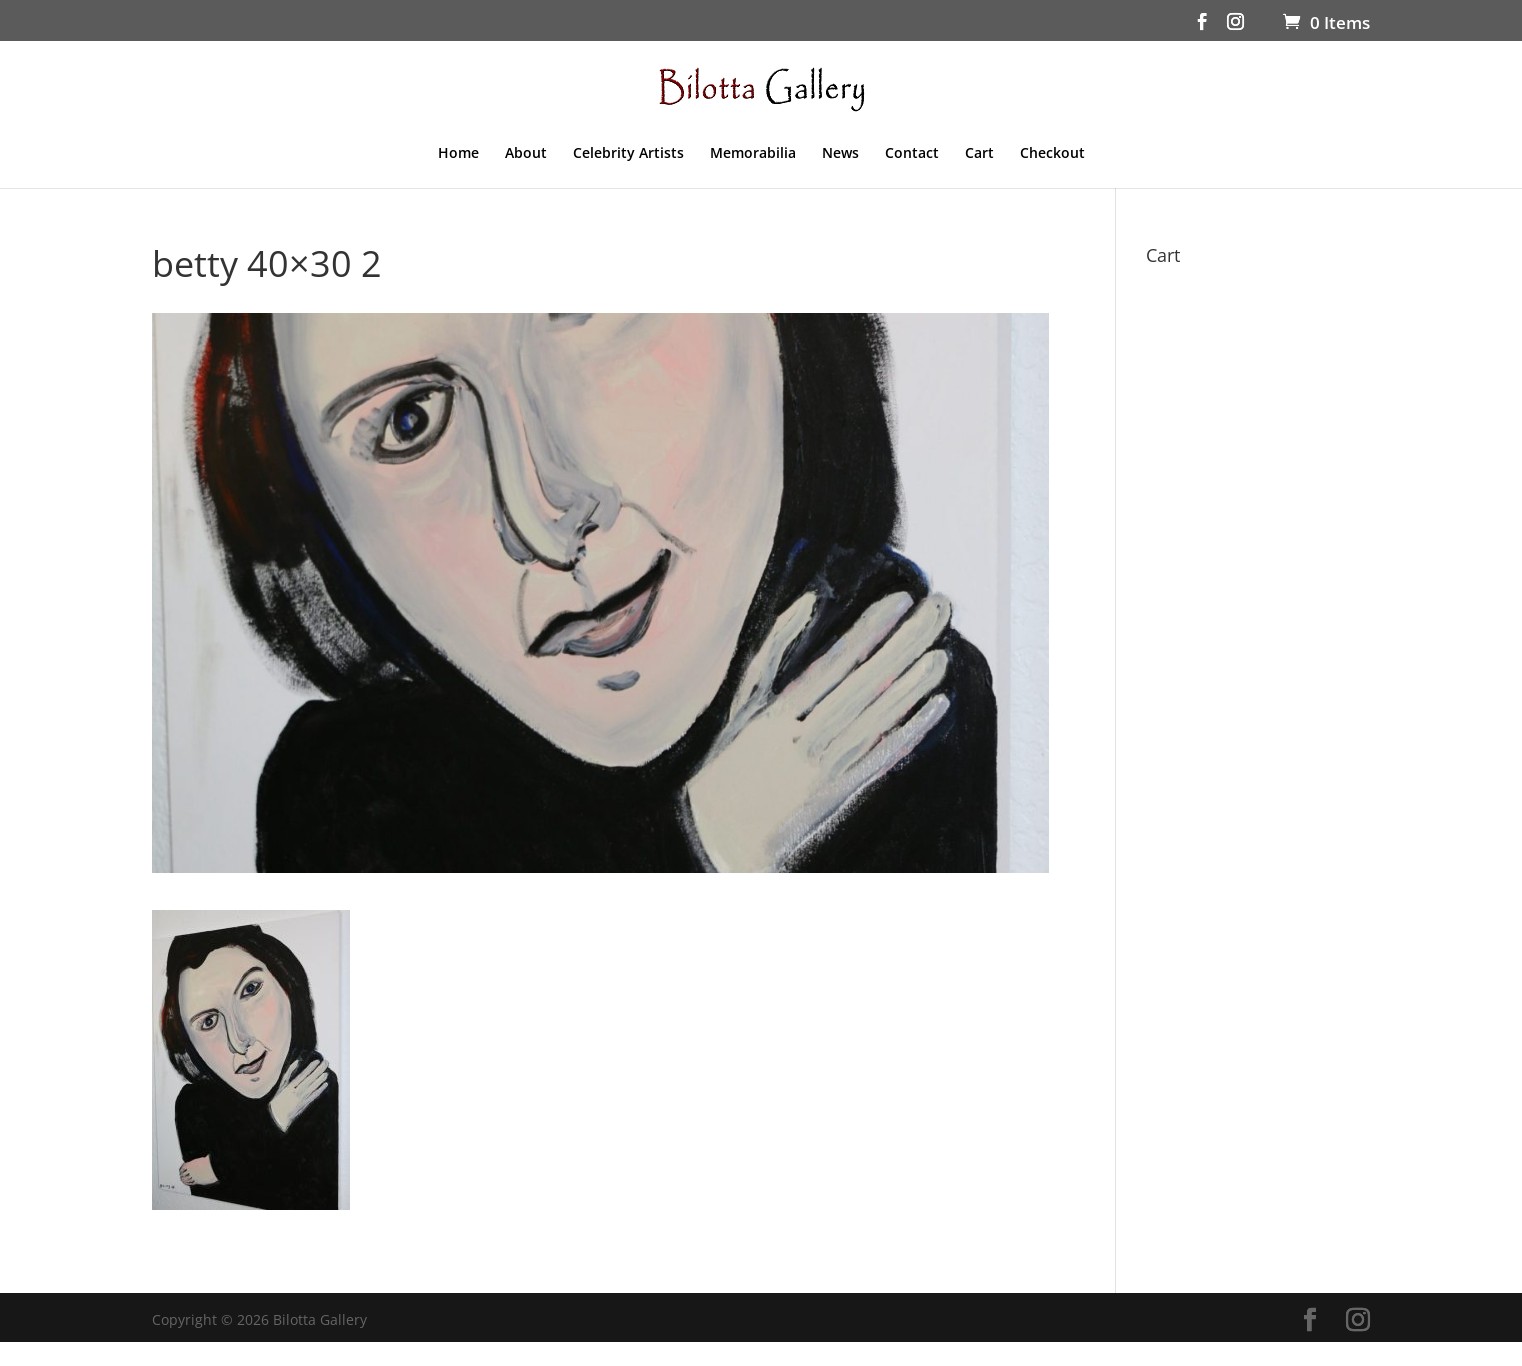  What do you see at coordinates (628, 154) in the screenshot?
I see `Celebrity Artists` at bounding box center [628, 154].